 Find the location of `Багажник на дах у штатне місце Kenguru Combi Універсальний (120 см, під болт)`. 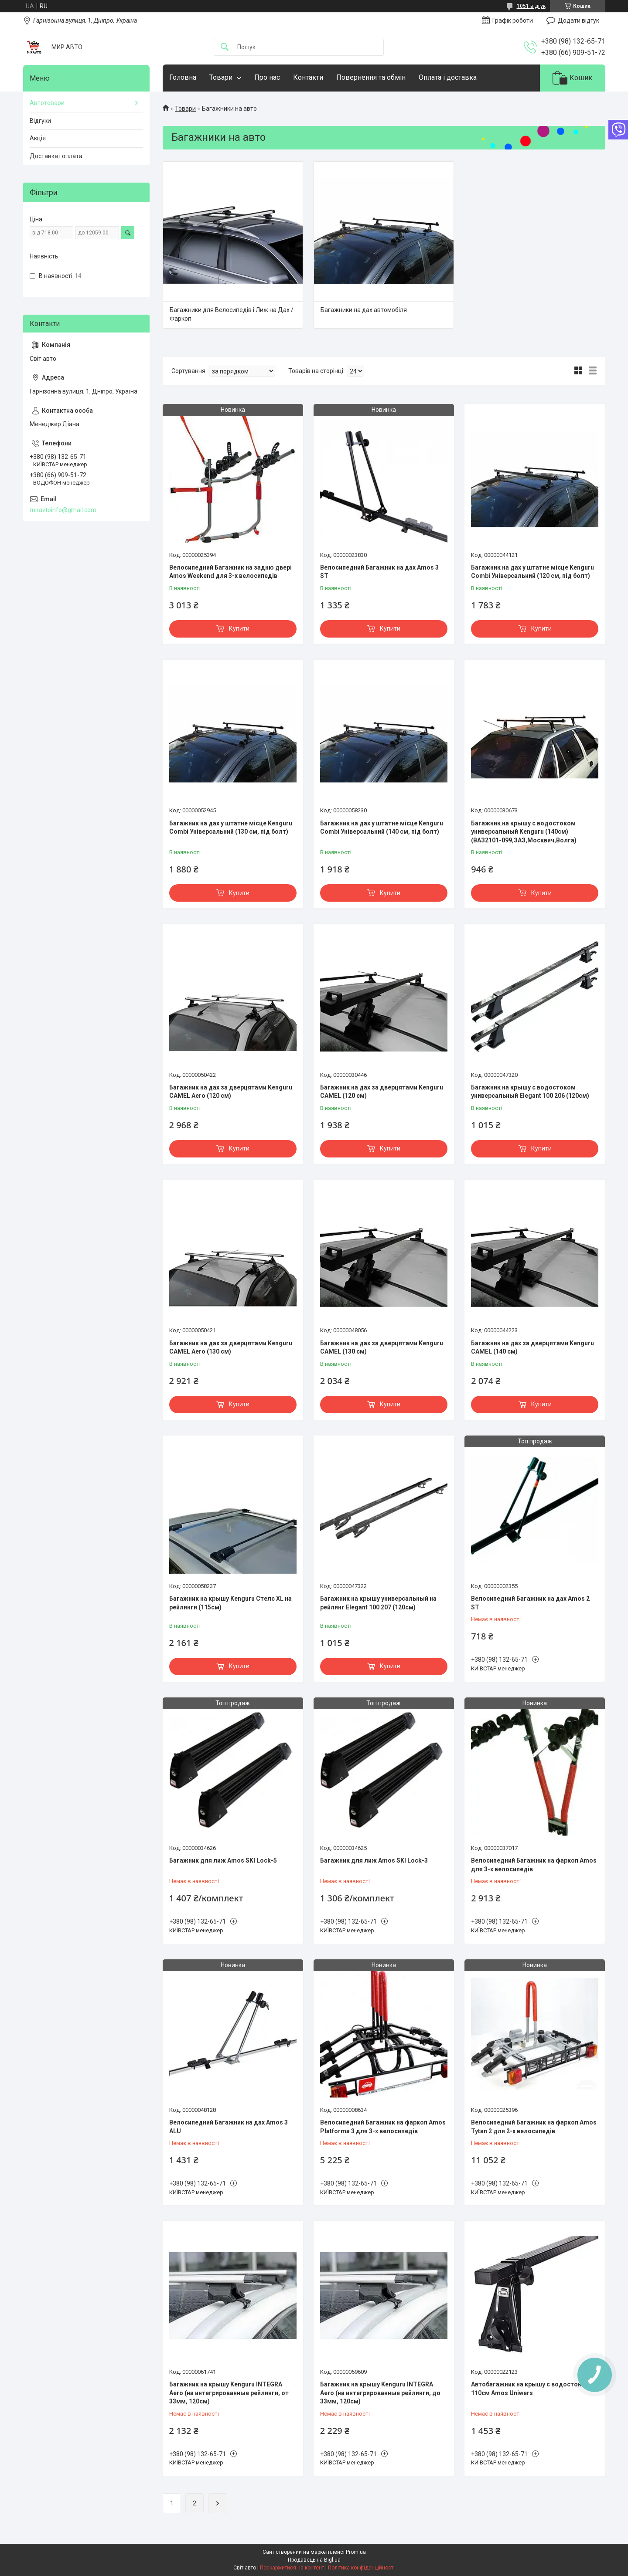

Багажник на дах у штатне місце Kenguru Combi Універсальний (120 см, під болт) is located at coordinates (532, 572).